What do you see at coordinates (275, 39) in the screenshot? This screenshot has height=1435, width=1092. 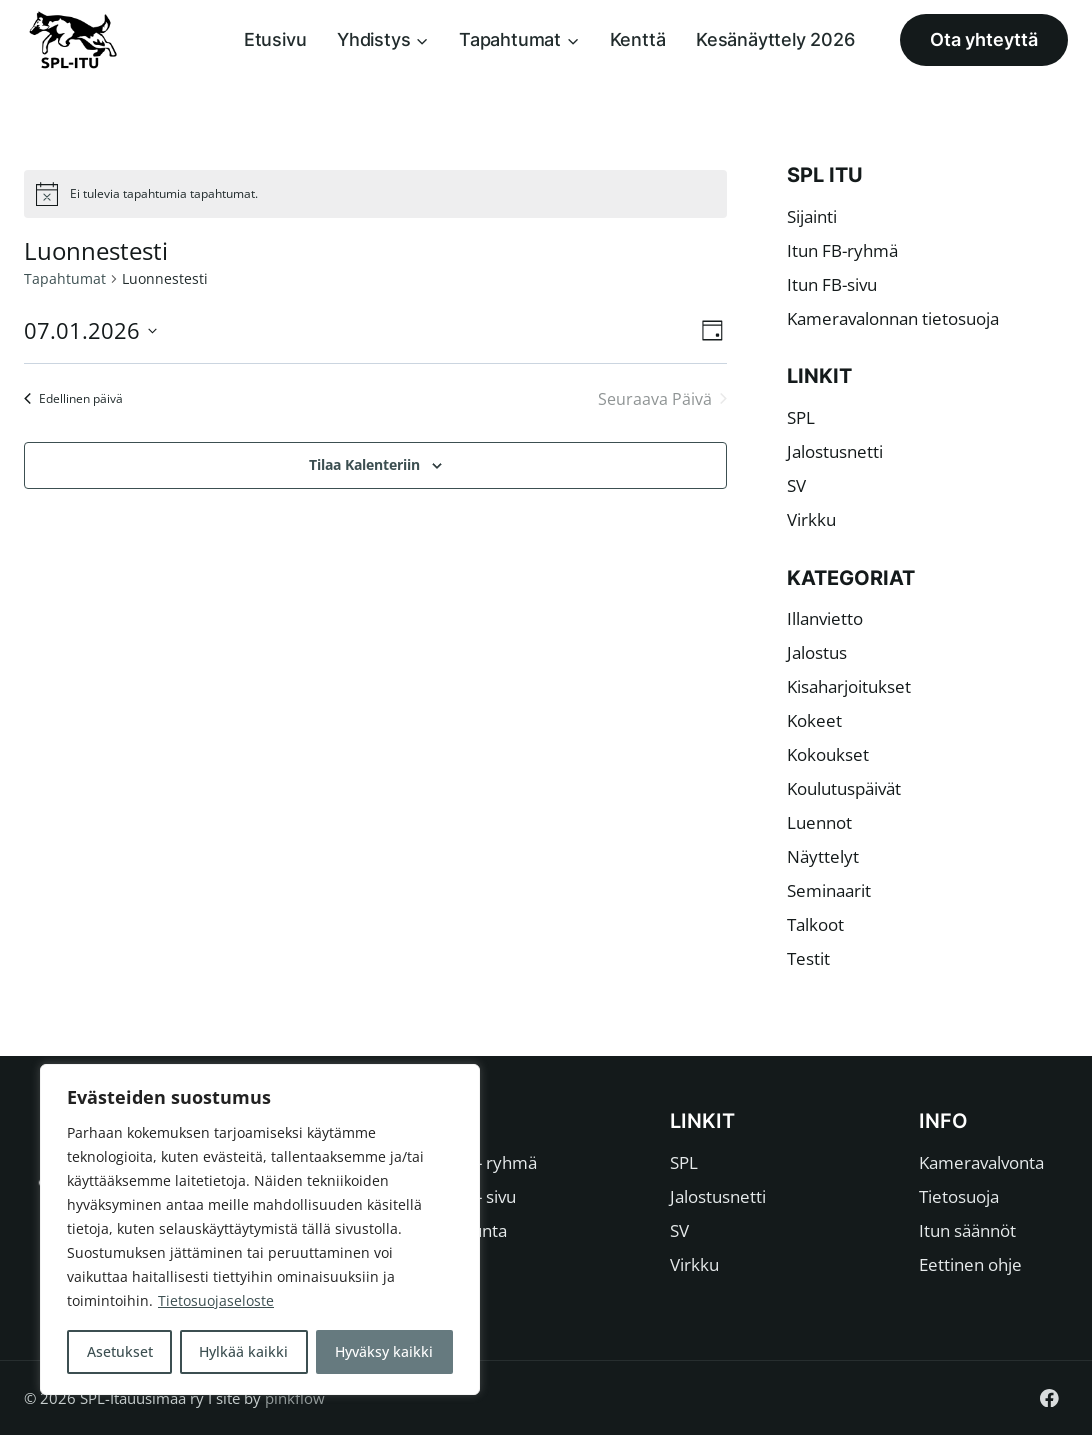 I see `Etusivu` at bounding box center [275, 39].